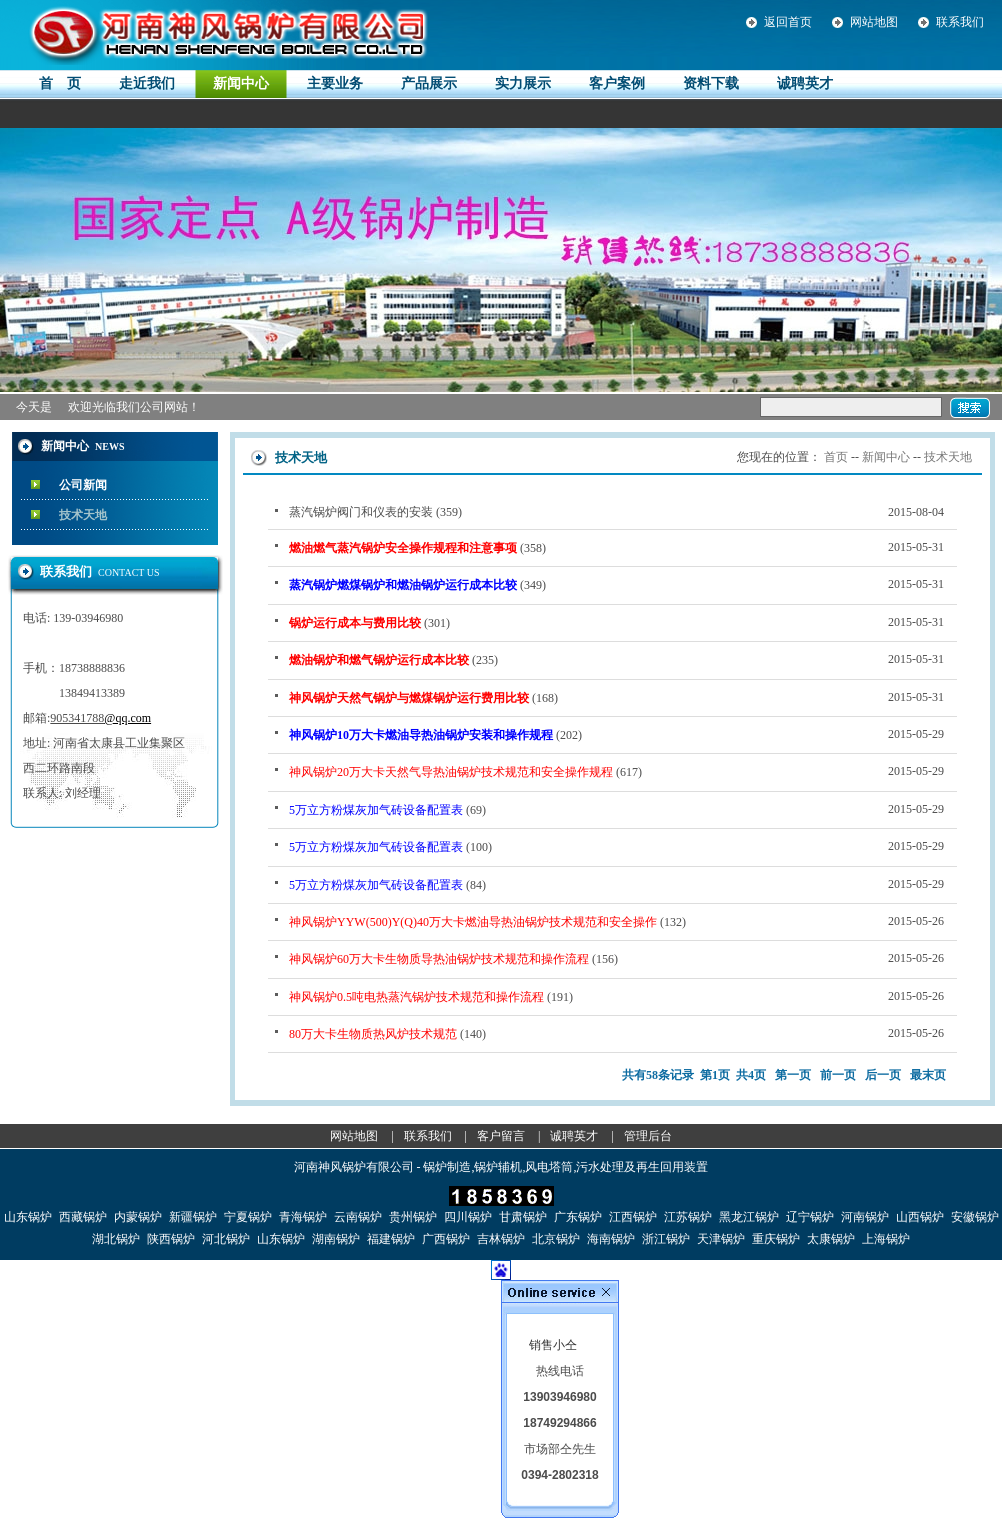 This screenshot has height=1518, width=1002. Describe the element at coordinates (501, 1136) in the screenshot. I see `客户留言` at that location.